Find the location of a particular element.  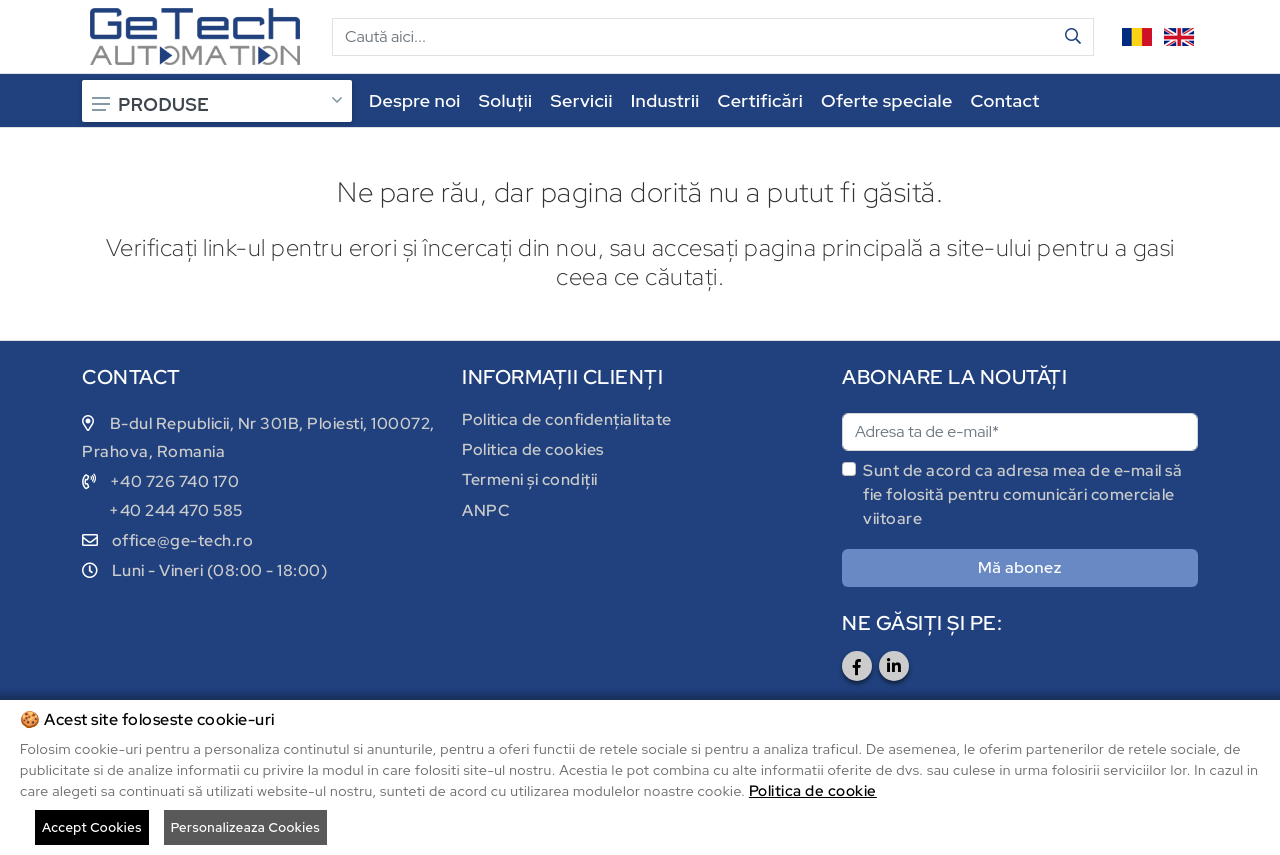

PRODUSE is located at coordinates (217, 104).